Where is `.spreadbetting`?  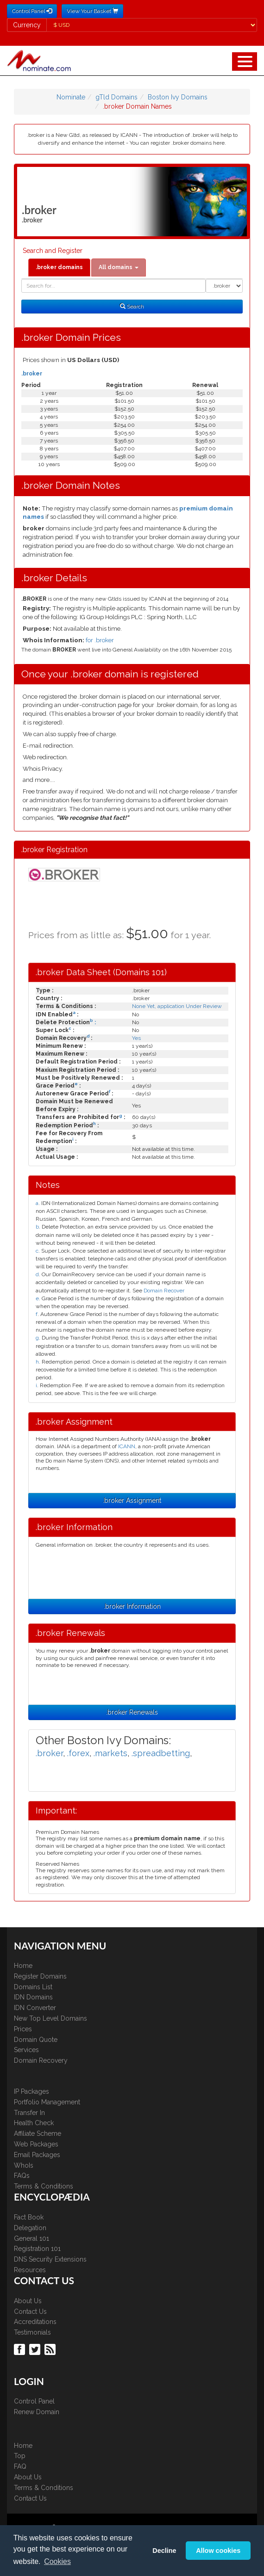
.spreadbetting is located at coordinates (161, 1753).